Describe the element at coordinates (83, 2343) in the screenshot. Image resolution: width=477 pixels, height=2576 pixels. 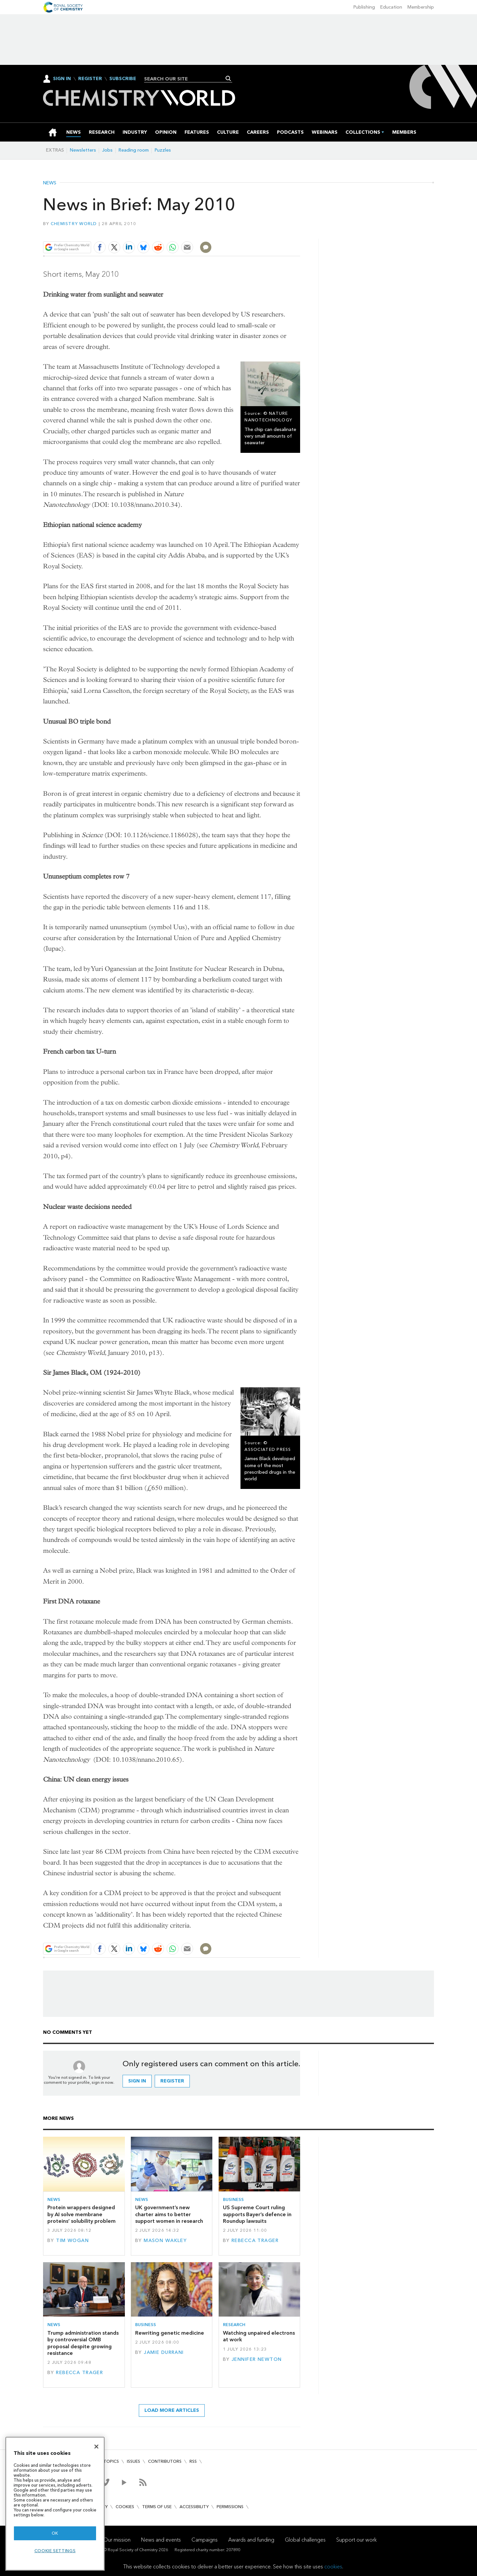
I see `Trump administration stands by controversial OMB proposal despite growing resistance` at that location.